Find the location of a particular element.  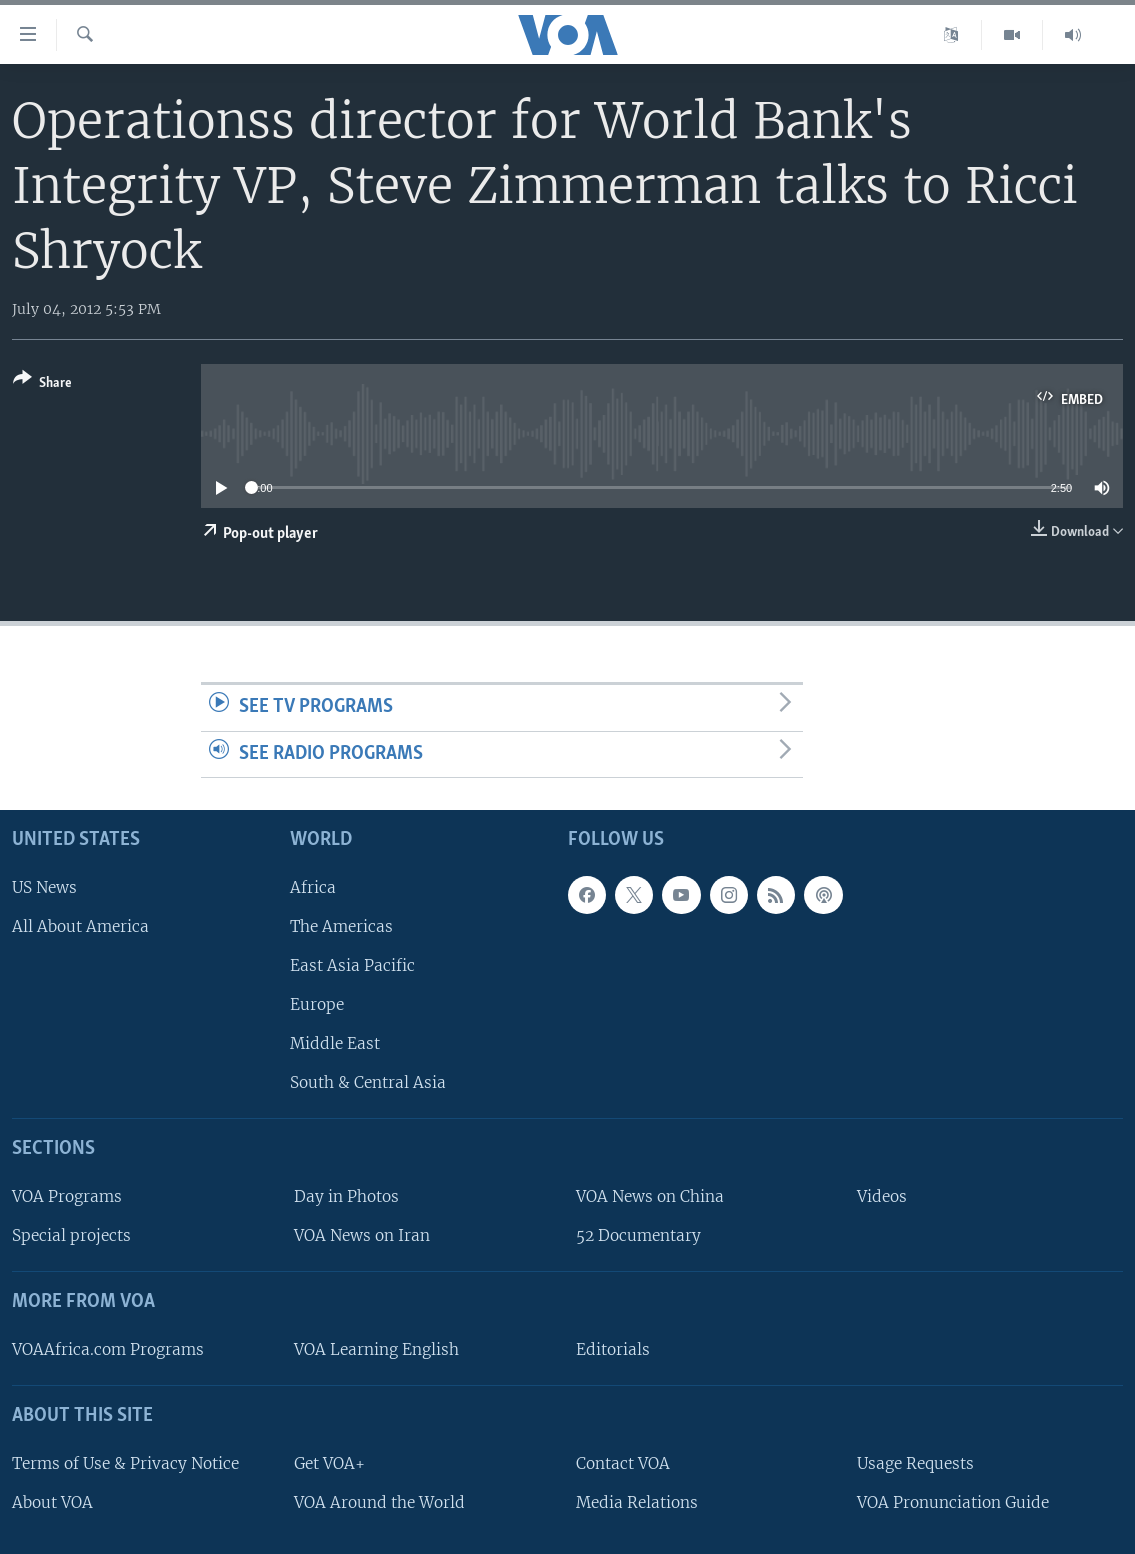

All About America is located at coordinates (80, 926).